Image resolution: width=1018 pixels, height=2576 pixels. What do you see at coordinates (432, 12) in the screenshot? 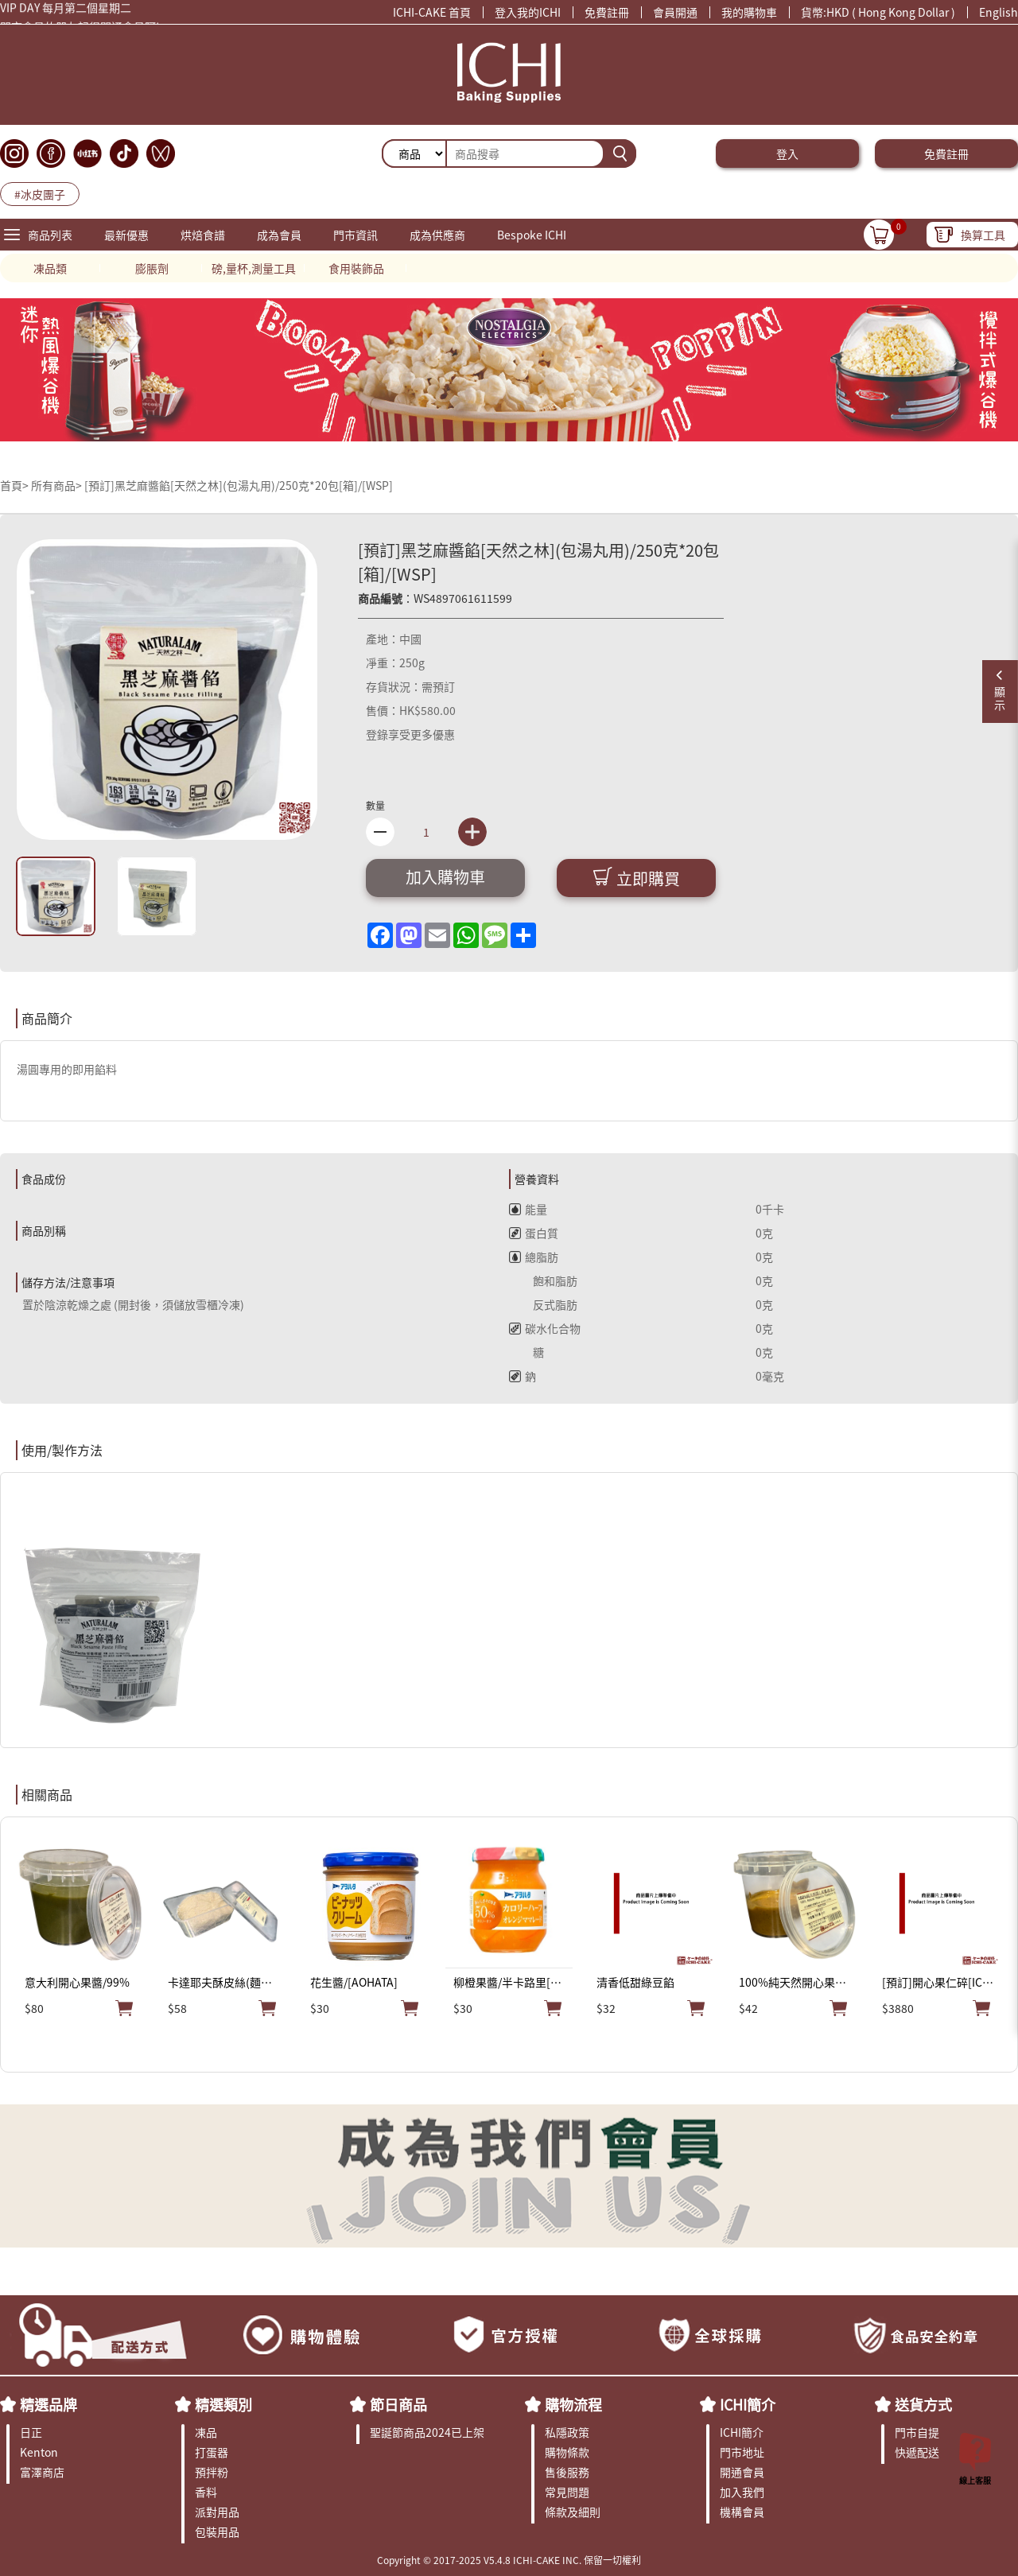
I see `ICHI-CAKE 首頁` at bounding box center [432, 12].